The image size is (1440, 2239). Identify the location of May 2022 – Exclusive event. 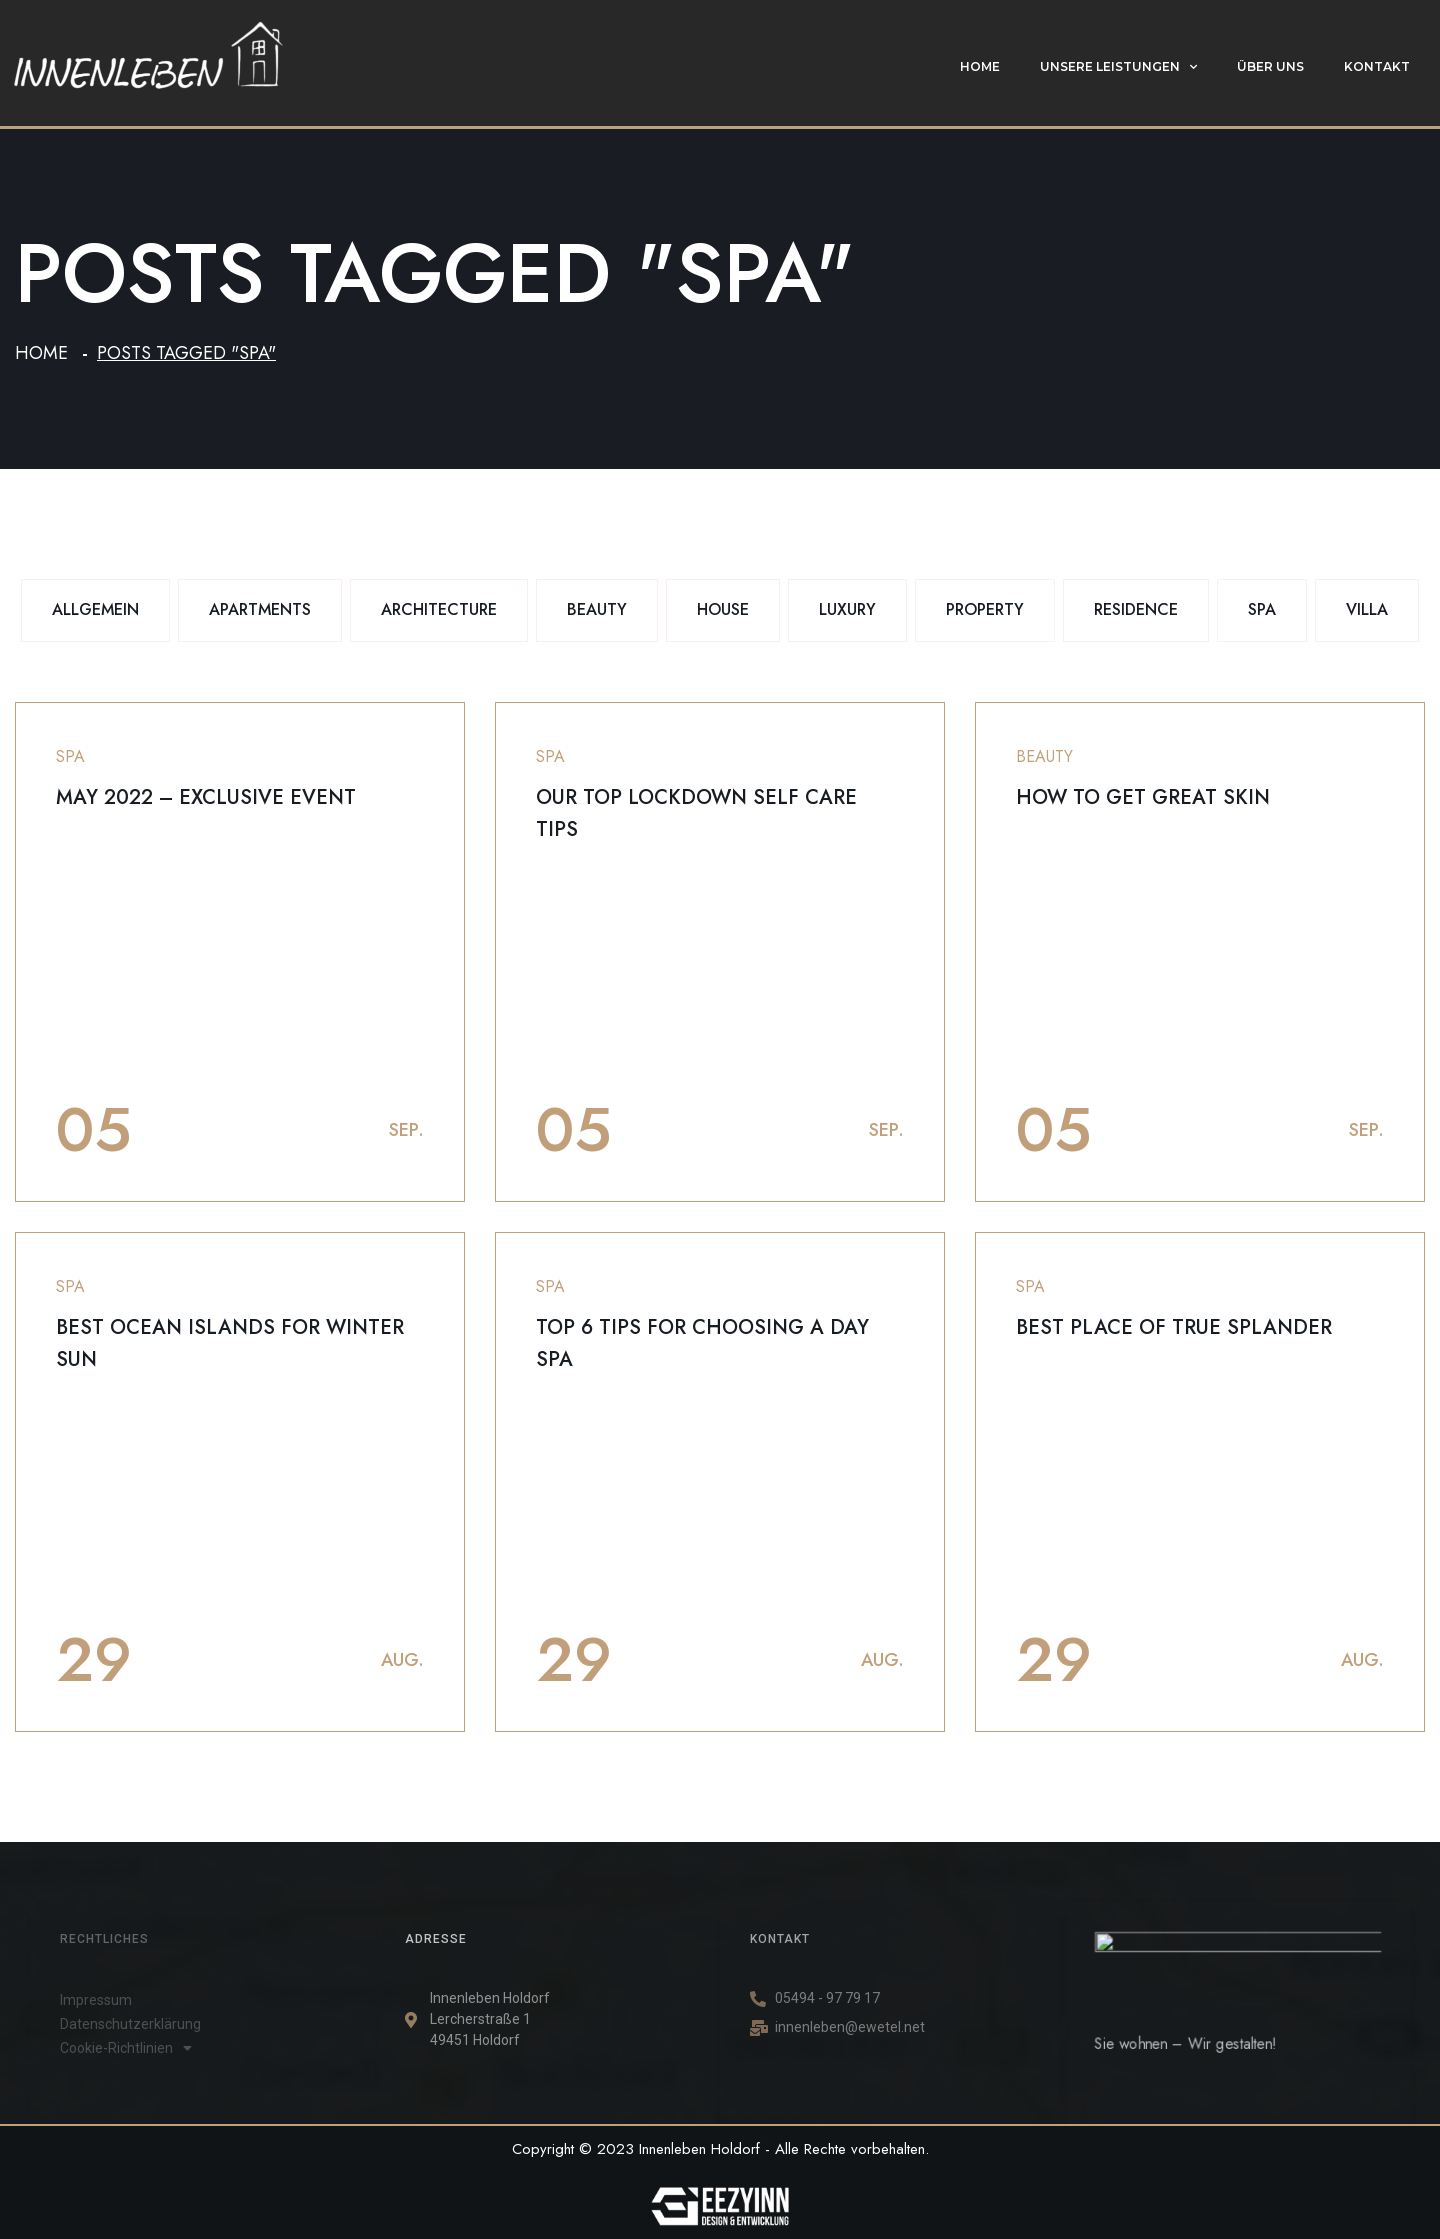
(206, 797).